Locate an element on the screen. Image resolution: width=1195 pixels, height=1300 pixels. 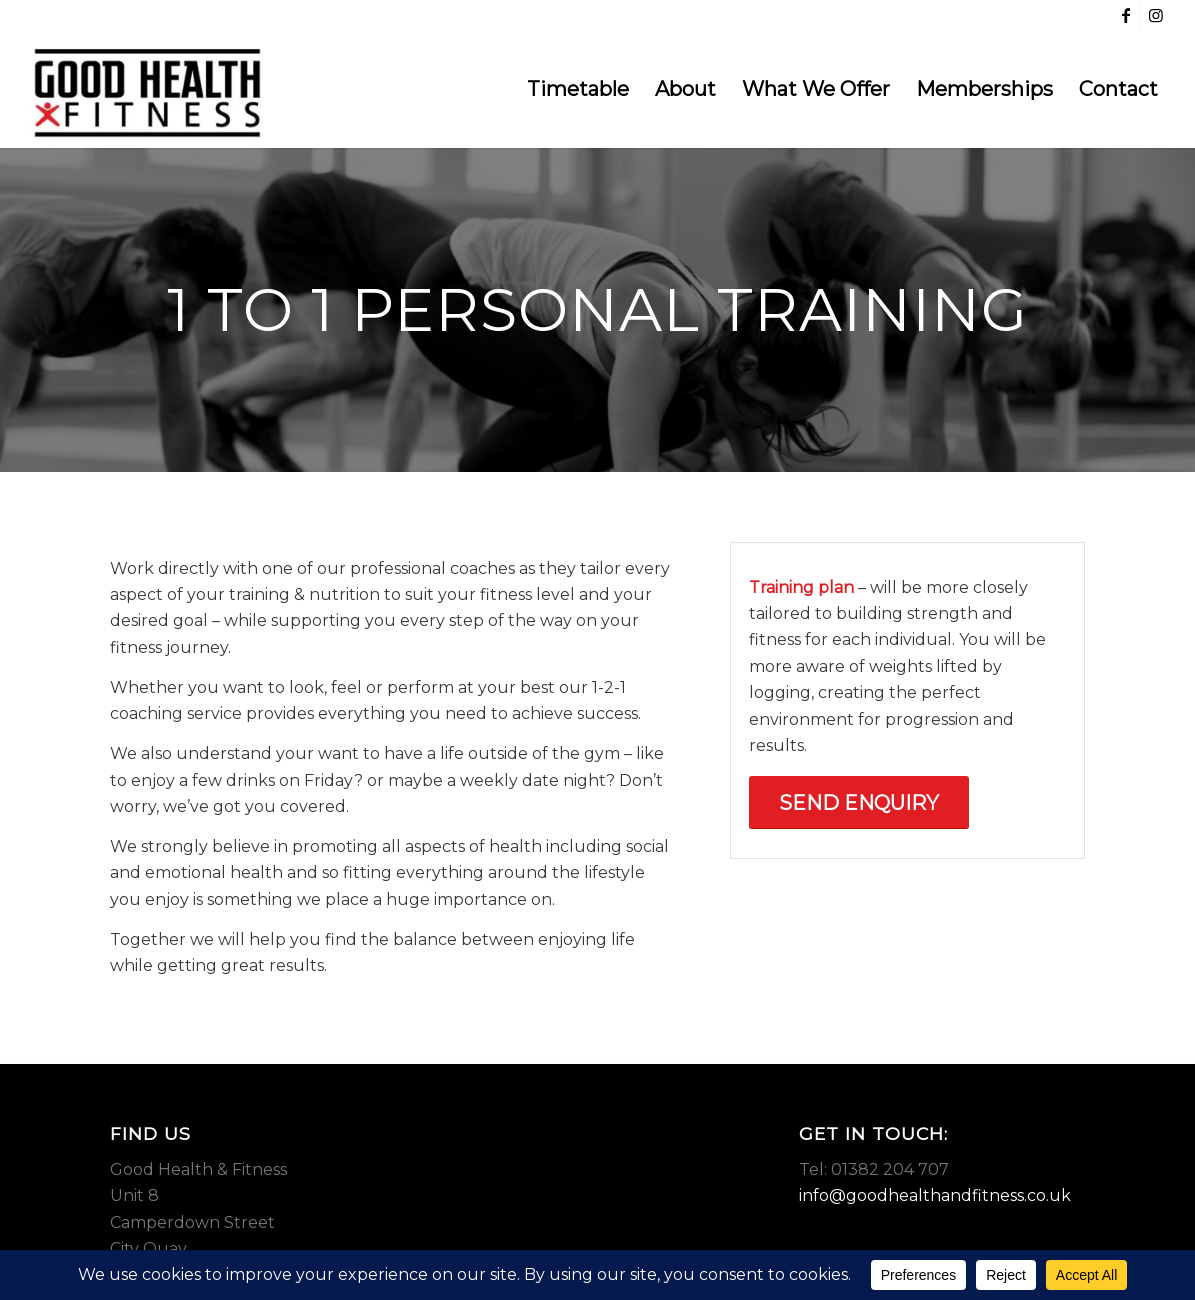
[menuitem] is located at coordinates (578, 89).